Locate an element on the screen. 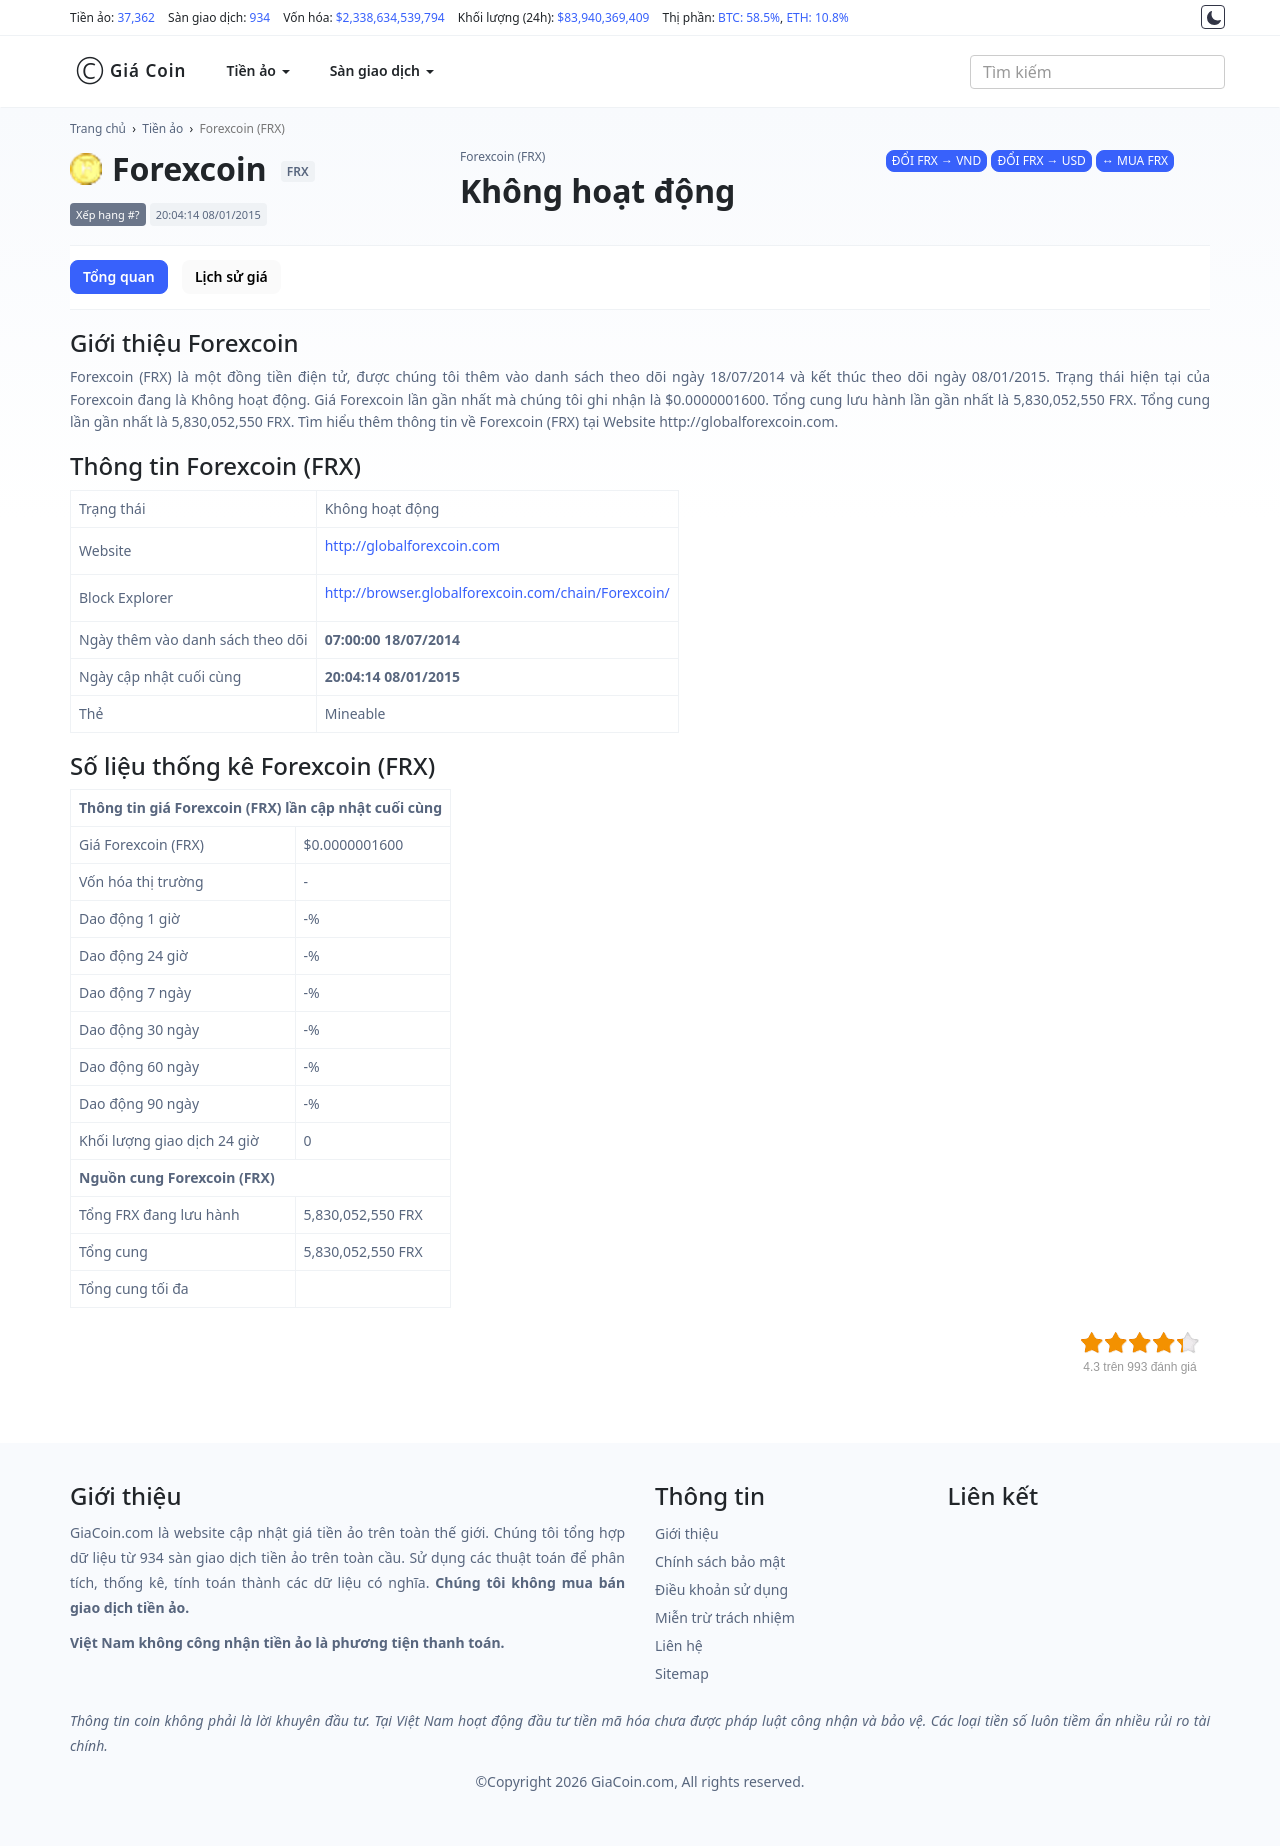  Liên hệ is located at coordinates (679, 1645).